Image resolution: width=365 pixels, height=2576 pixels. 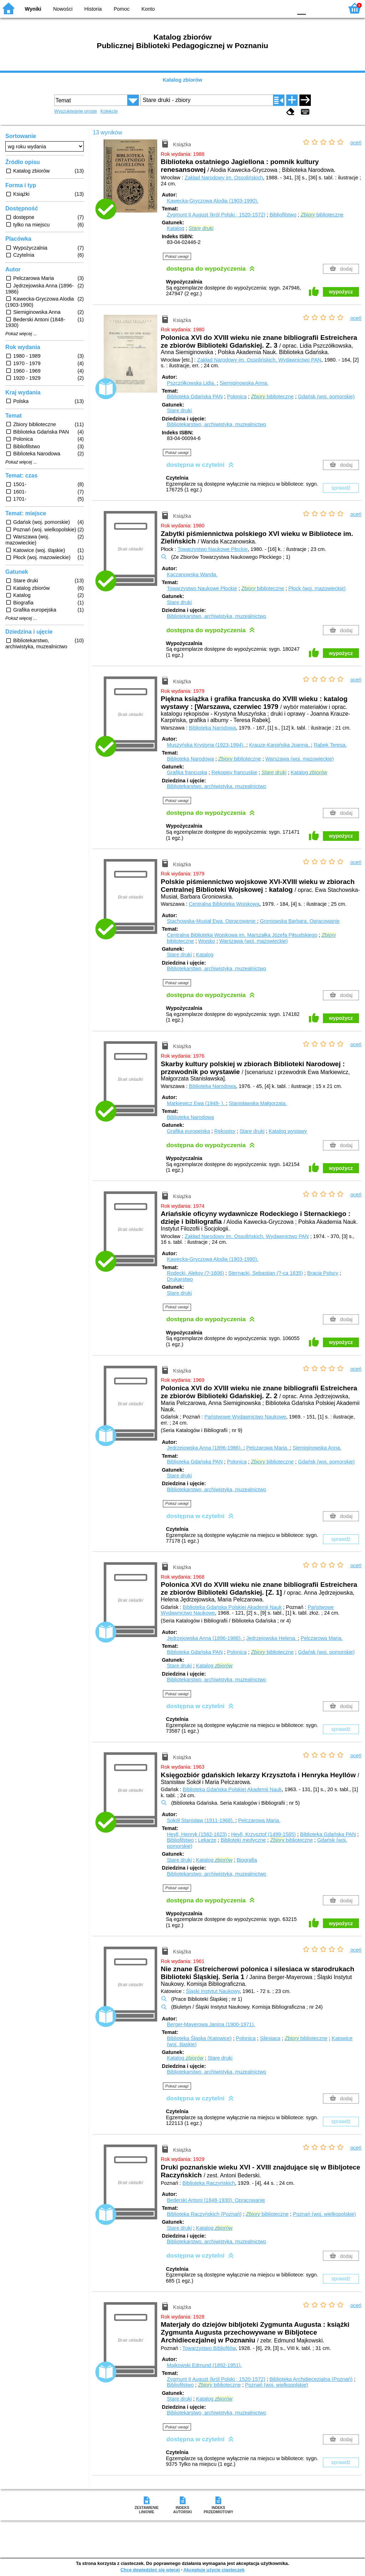 What do you see at coordinates (317, 588) in the screenshot?
I see `Płock (woj. mazowieckie)` at bounding box center [317, 588].